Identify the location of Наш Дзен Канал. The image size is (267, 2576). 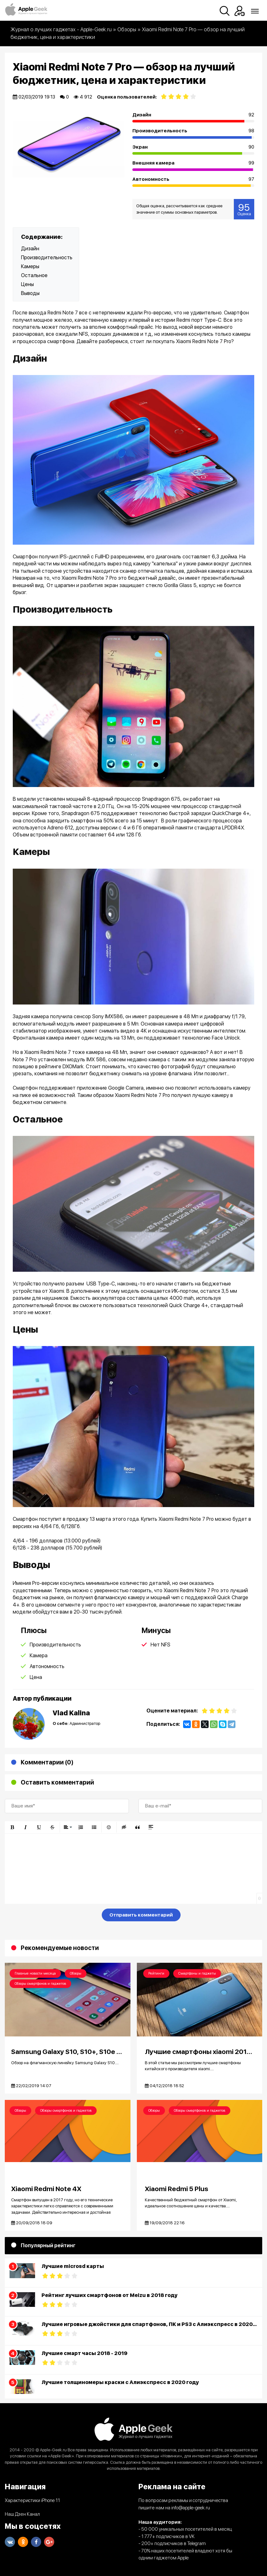
(22, 2514).